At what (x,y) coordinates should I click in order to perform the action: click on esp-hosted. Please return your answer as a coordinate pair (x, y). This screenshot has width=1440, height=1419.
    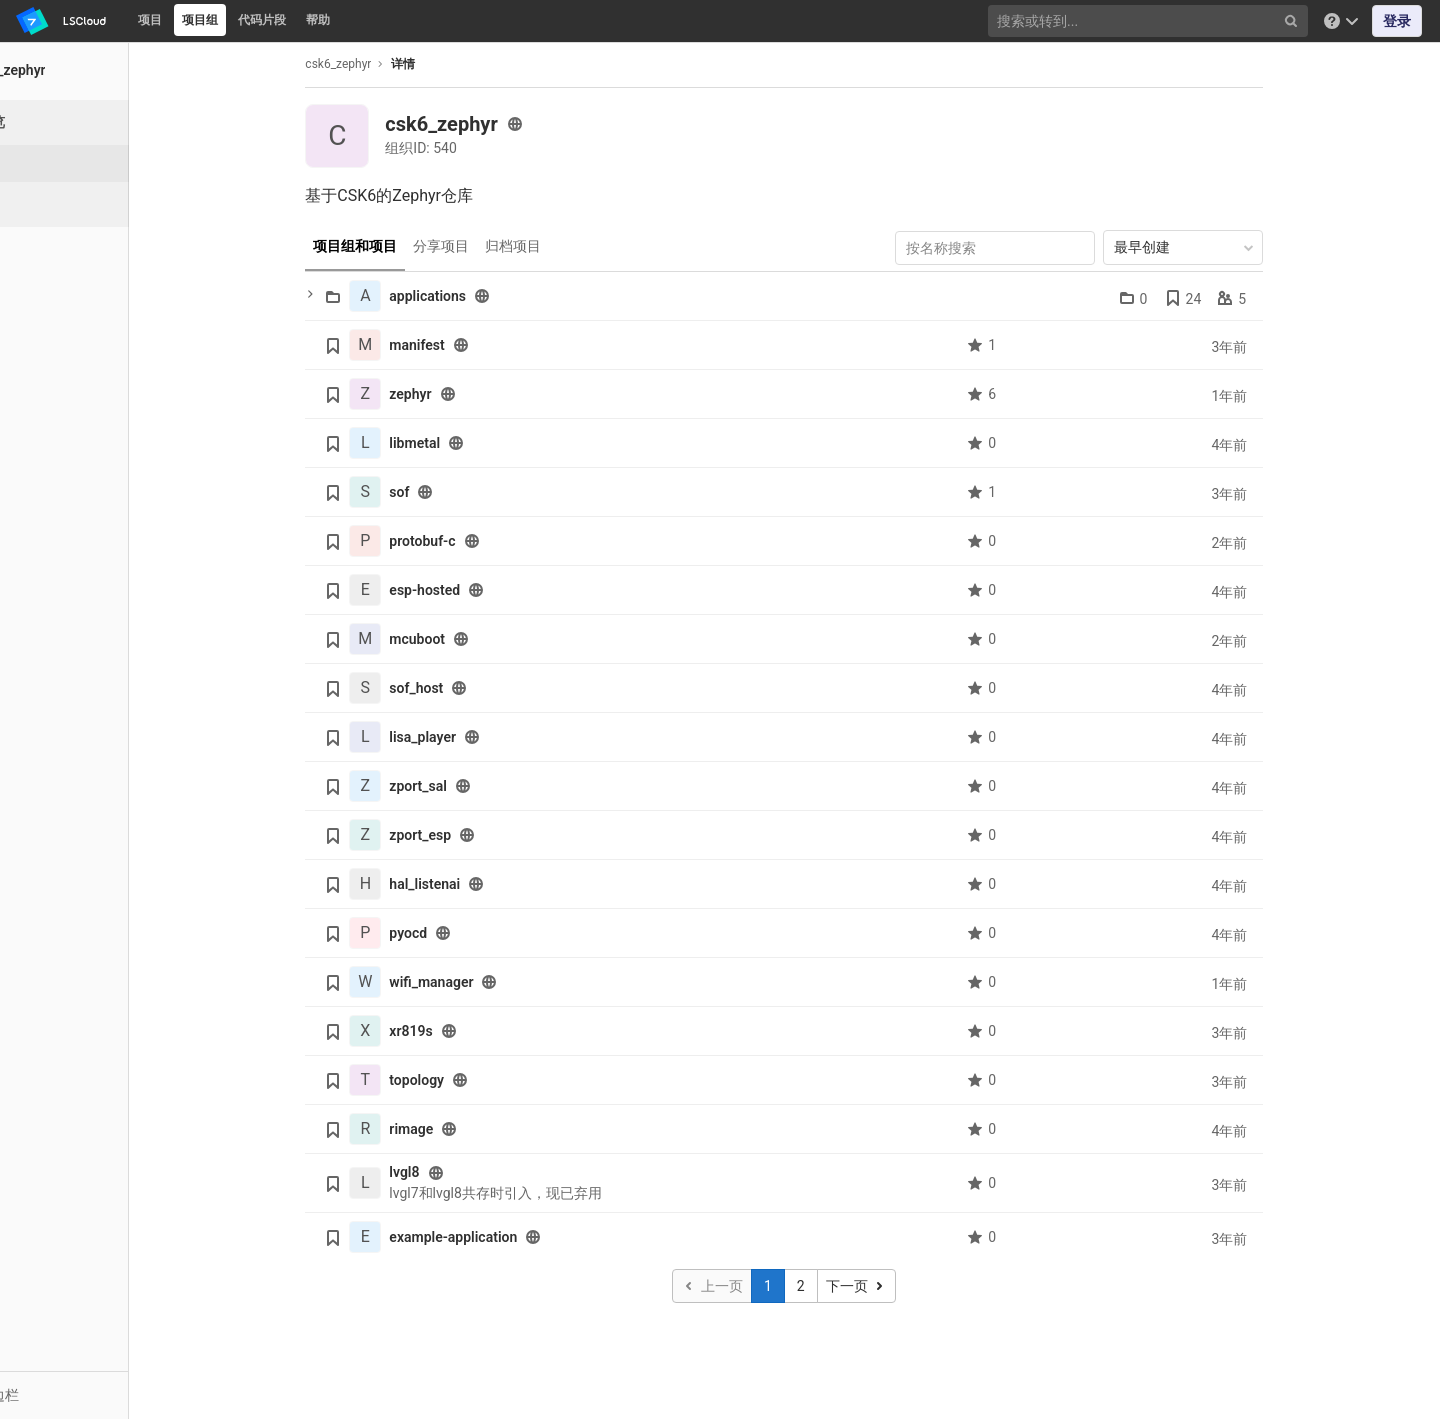
    Looking at the image, I should click on (470, 590).